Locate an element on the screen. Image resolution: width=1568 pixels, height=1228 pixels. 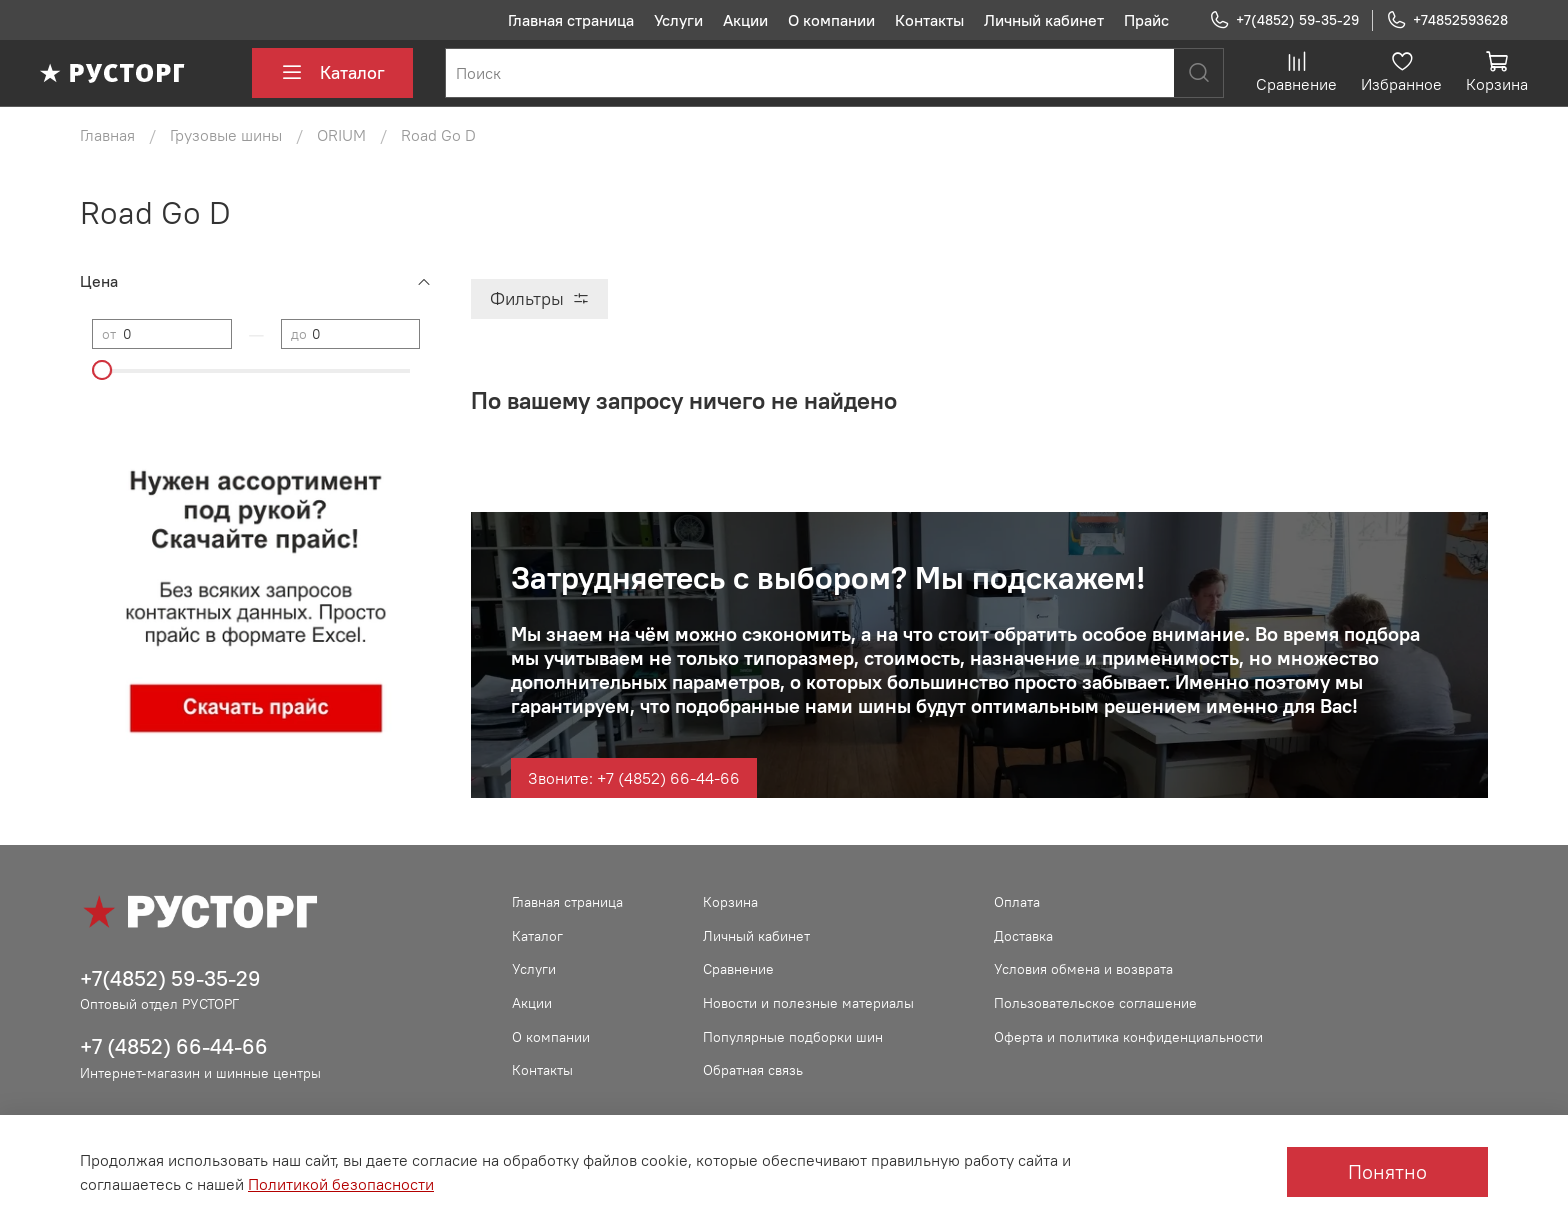
[slider] is located at coordinates (102, 370).